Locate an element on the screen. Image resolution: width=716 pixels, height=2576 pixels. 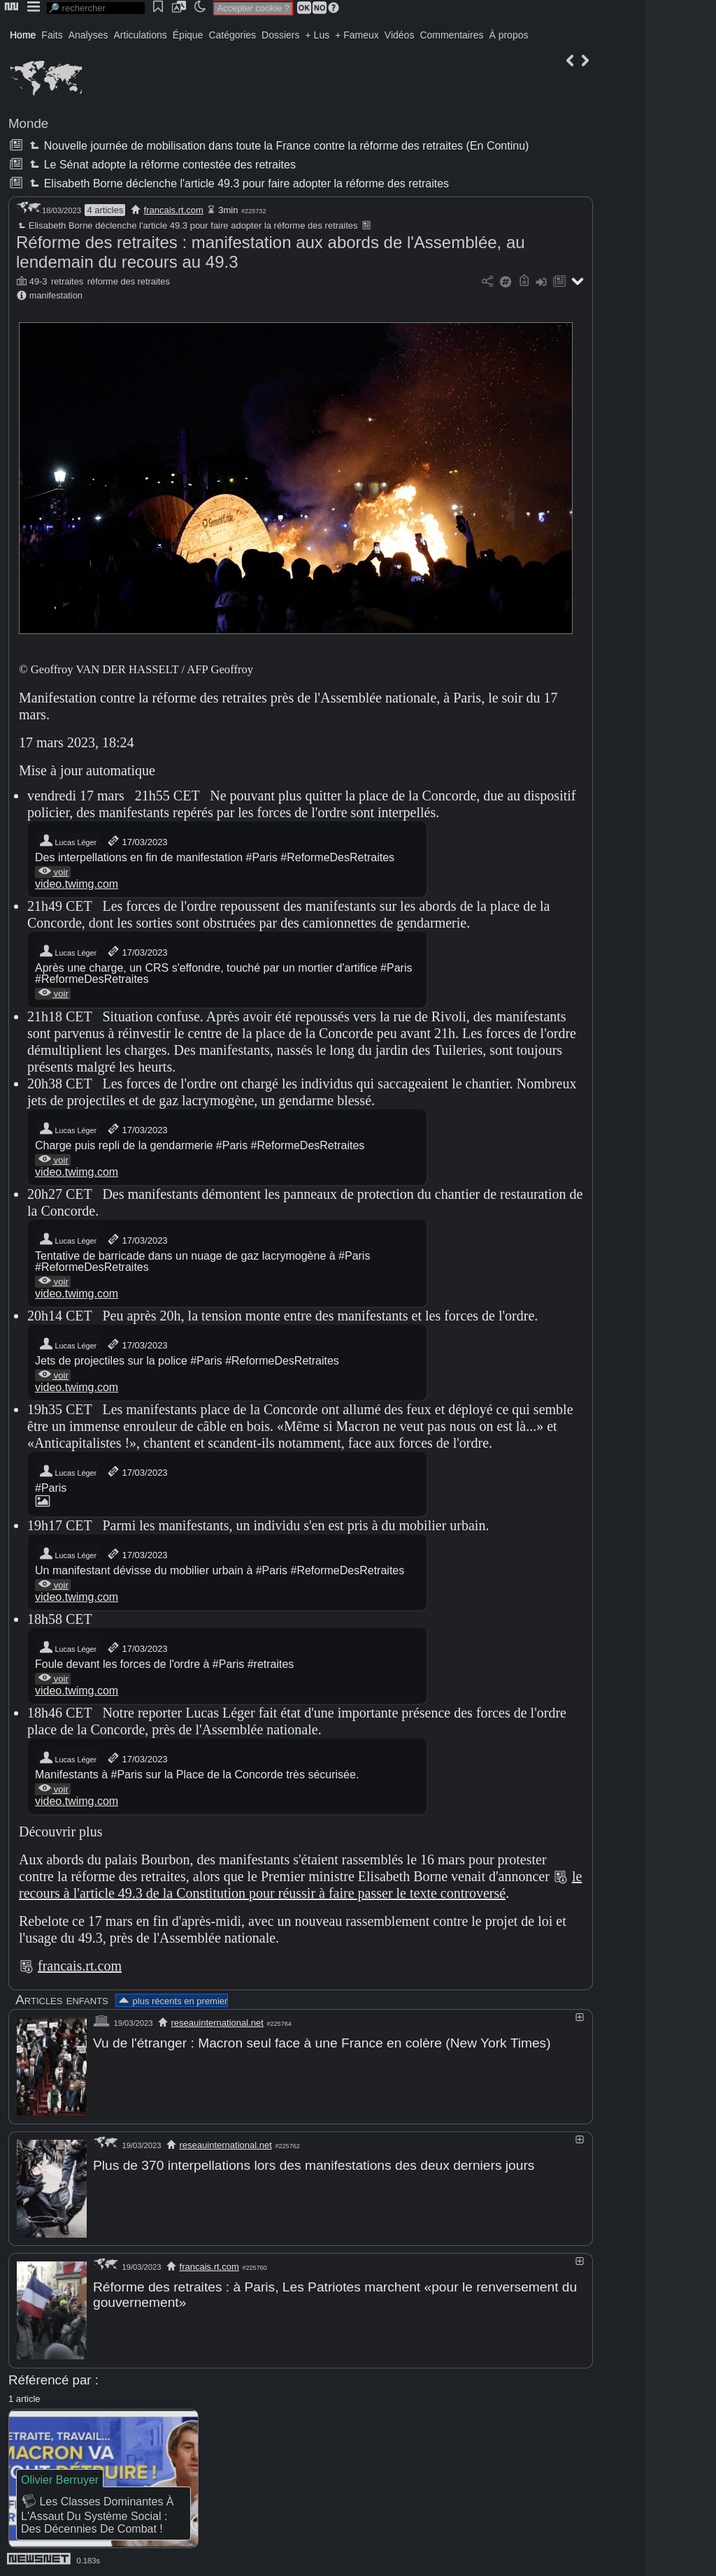
Nouvelle journée de mobilisation dans toute la France contre la réforme des retraites (En Continu) is located at coordinates (278, 146).